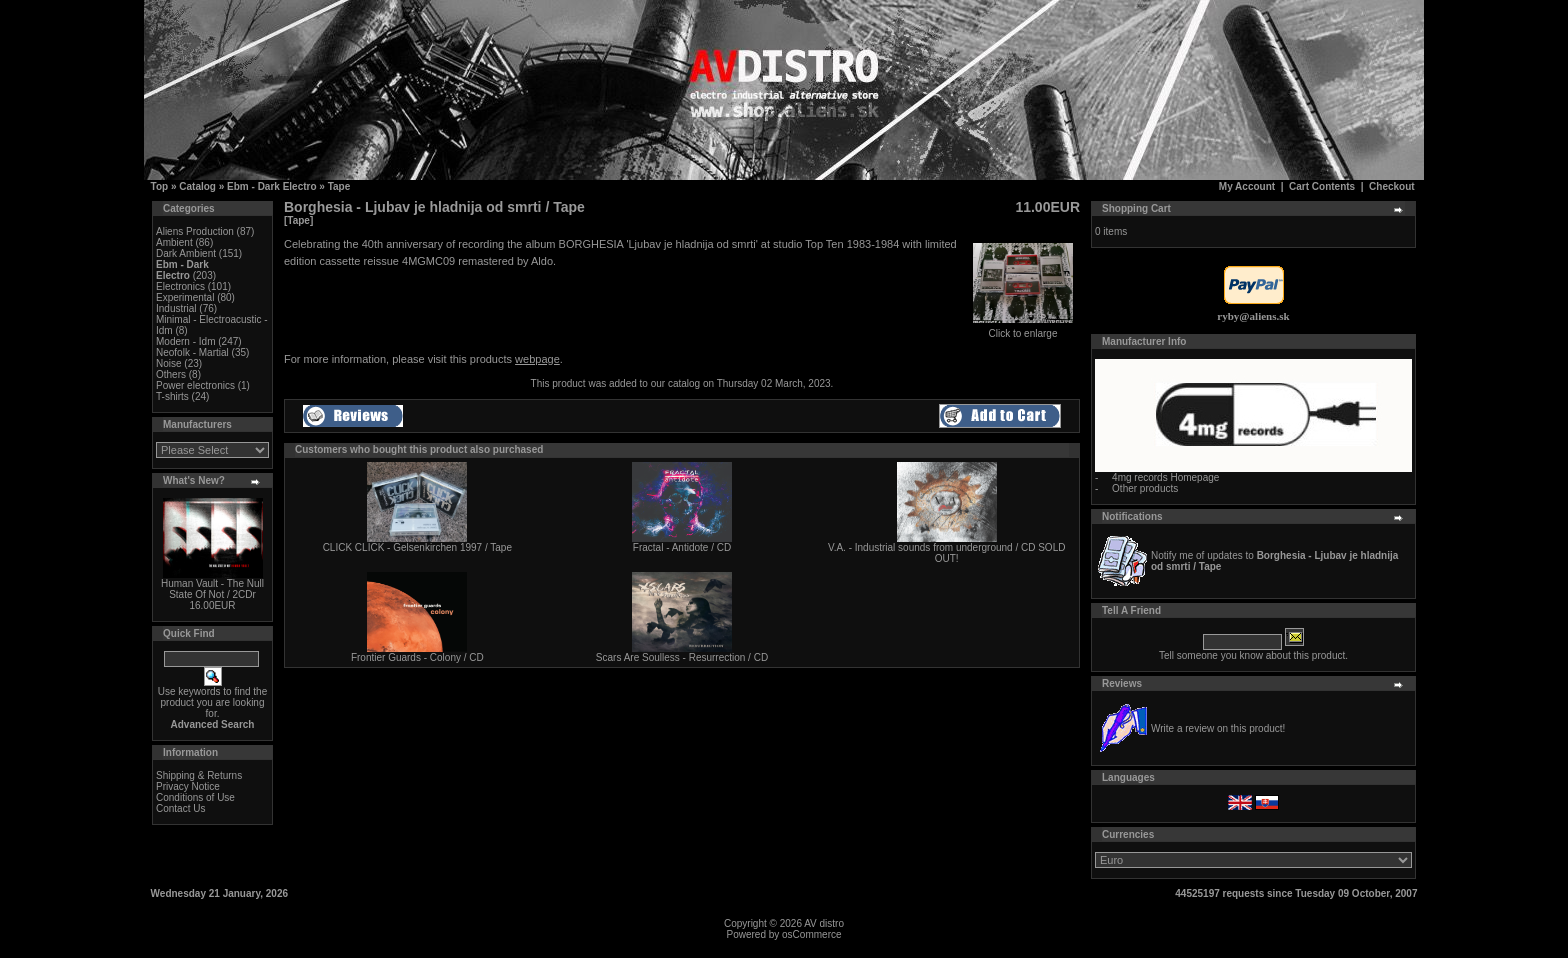 The width and height of the screenshot is (1568, 958). What do you see at coordinates (172, 396) in the screenshot?
I see `T-shirts` at bounding box center [172, 396].